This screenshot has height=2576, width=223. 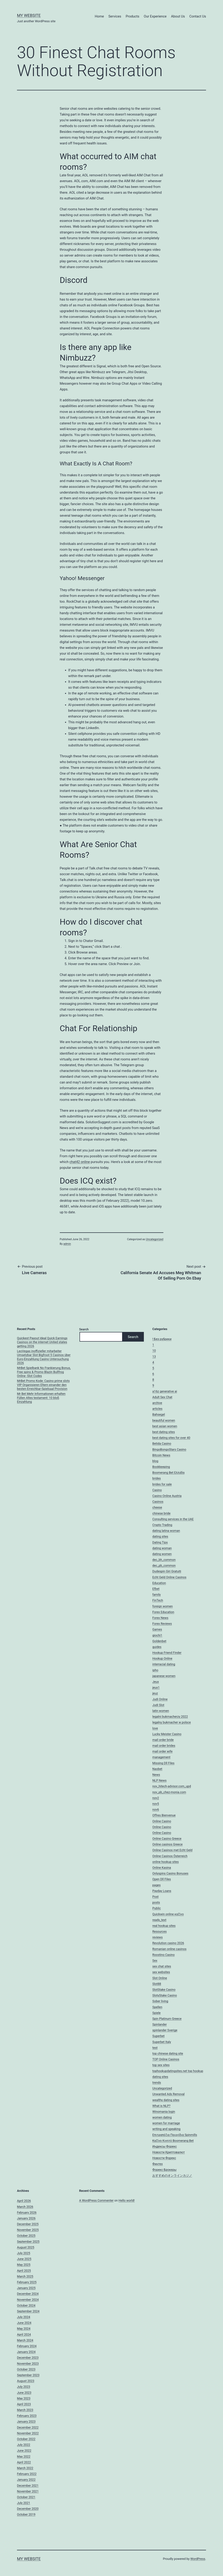 I want to click on top sex sites, so click(x=161, y=2065).